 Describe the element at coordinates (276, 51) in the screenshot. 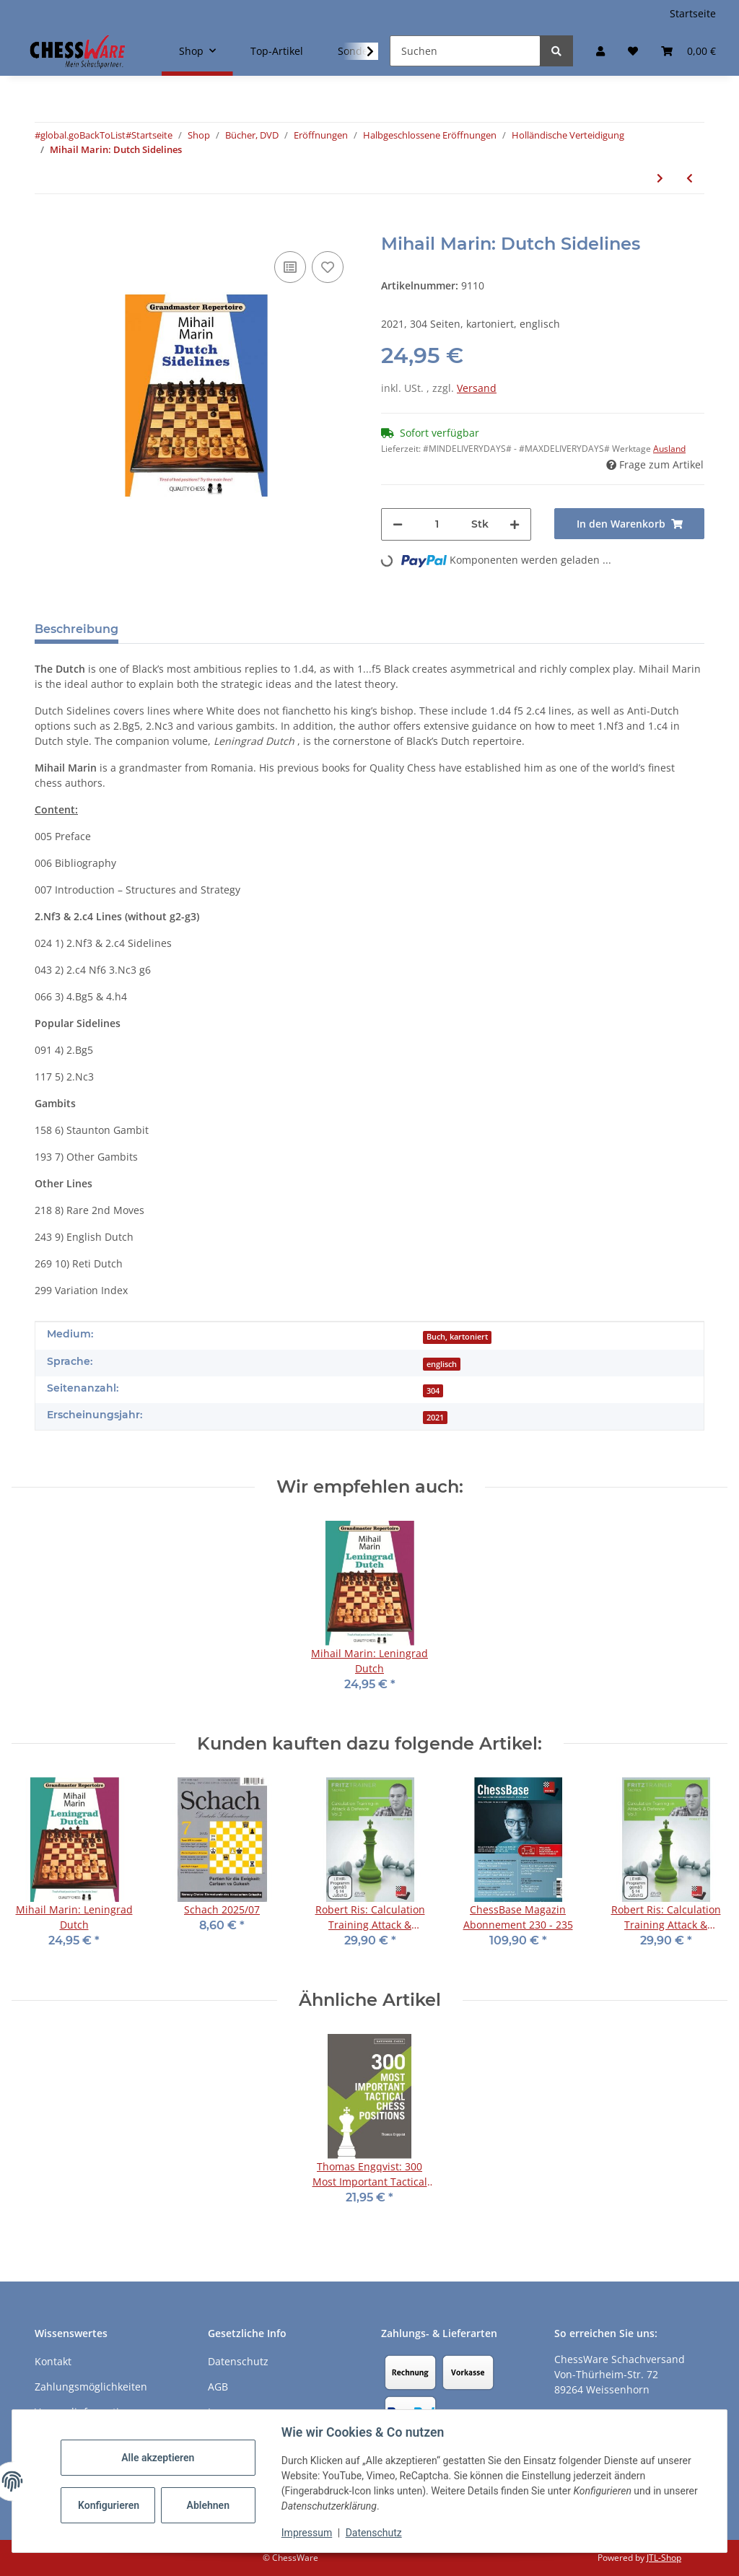

I see `Top-Artikel` at that location.